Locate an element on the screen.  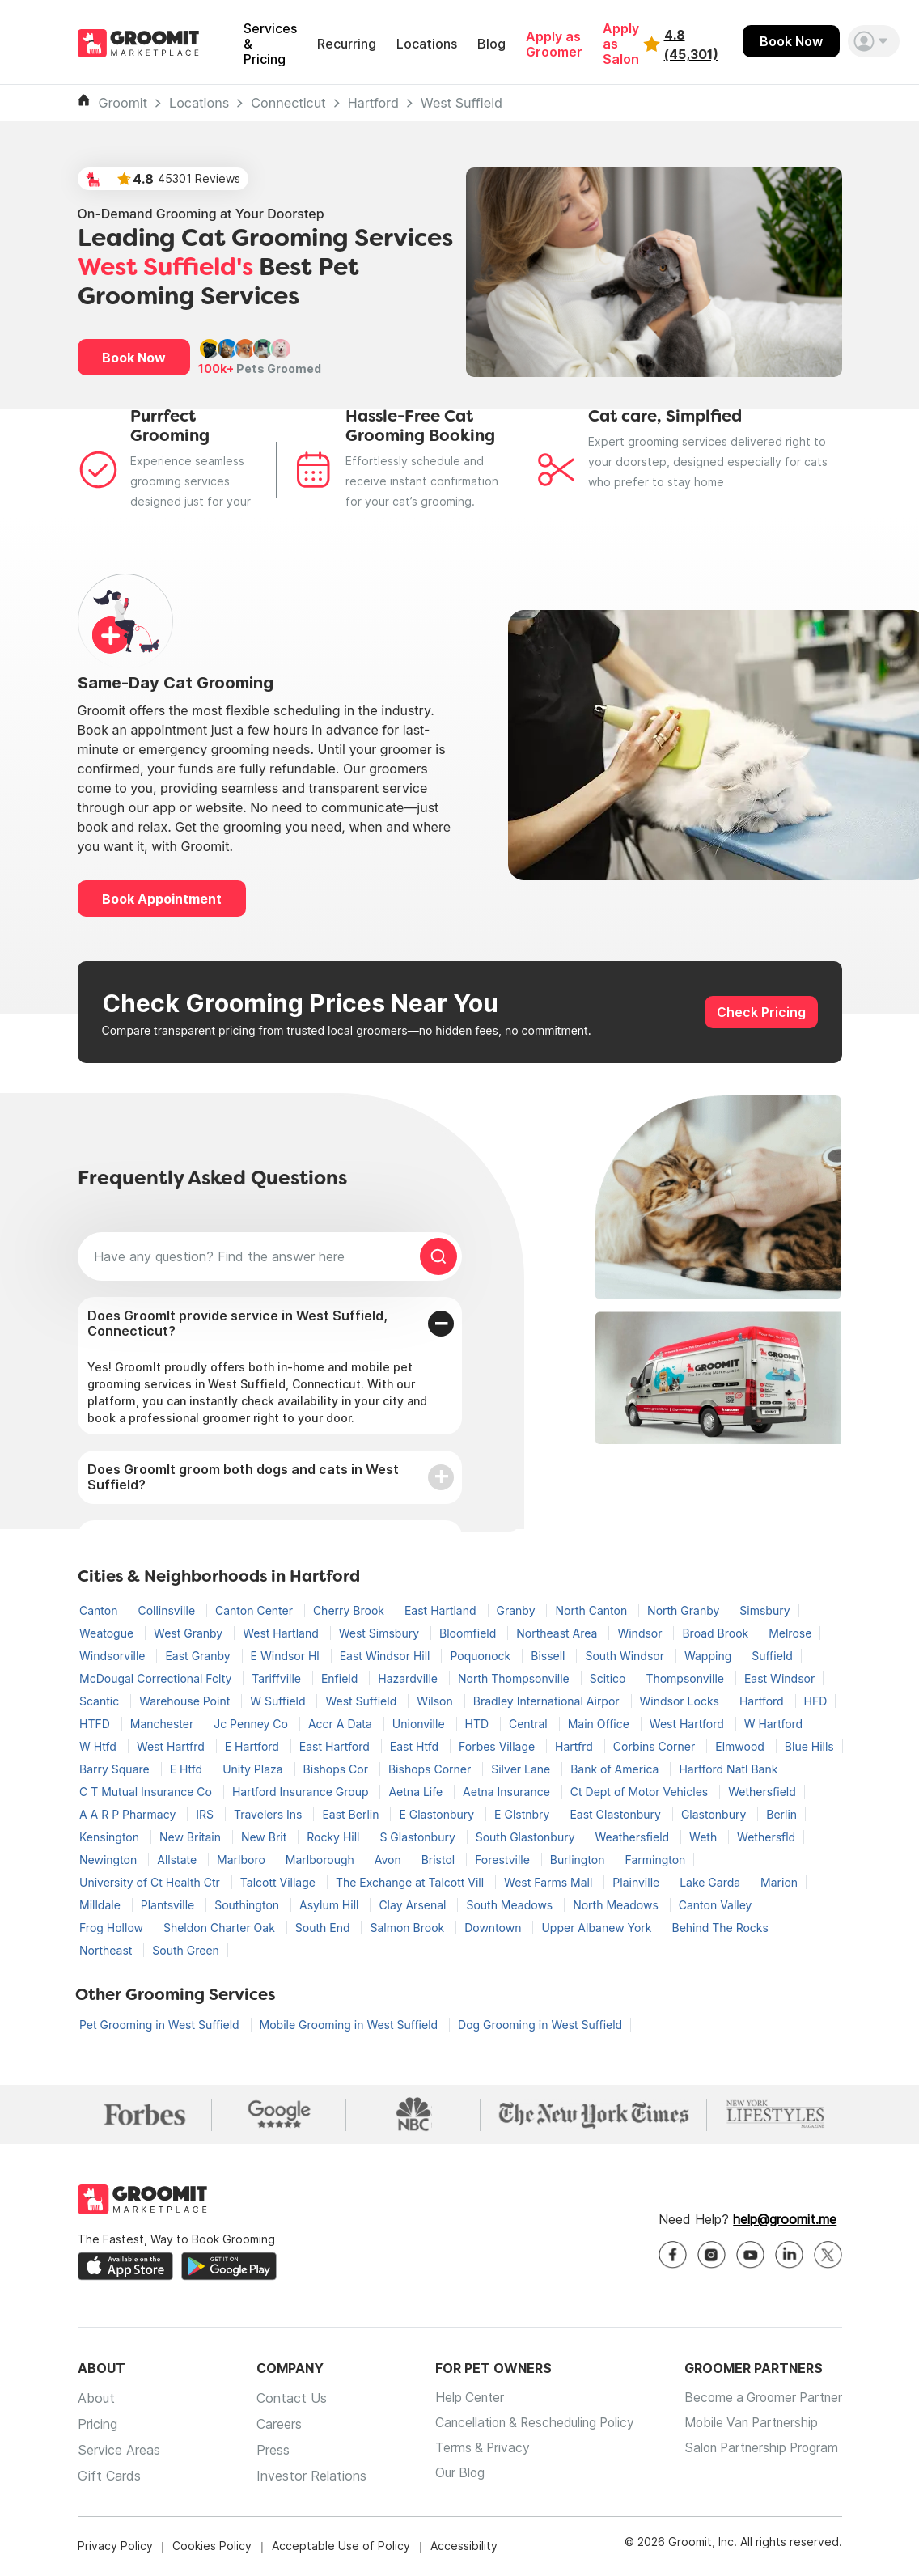
Help Center is located at coordinates (458, 2400).